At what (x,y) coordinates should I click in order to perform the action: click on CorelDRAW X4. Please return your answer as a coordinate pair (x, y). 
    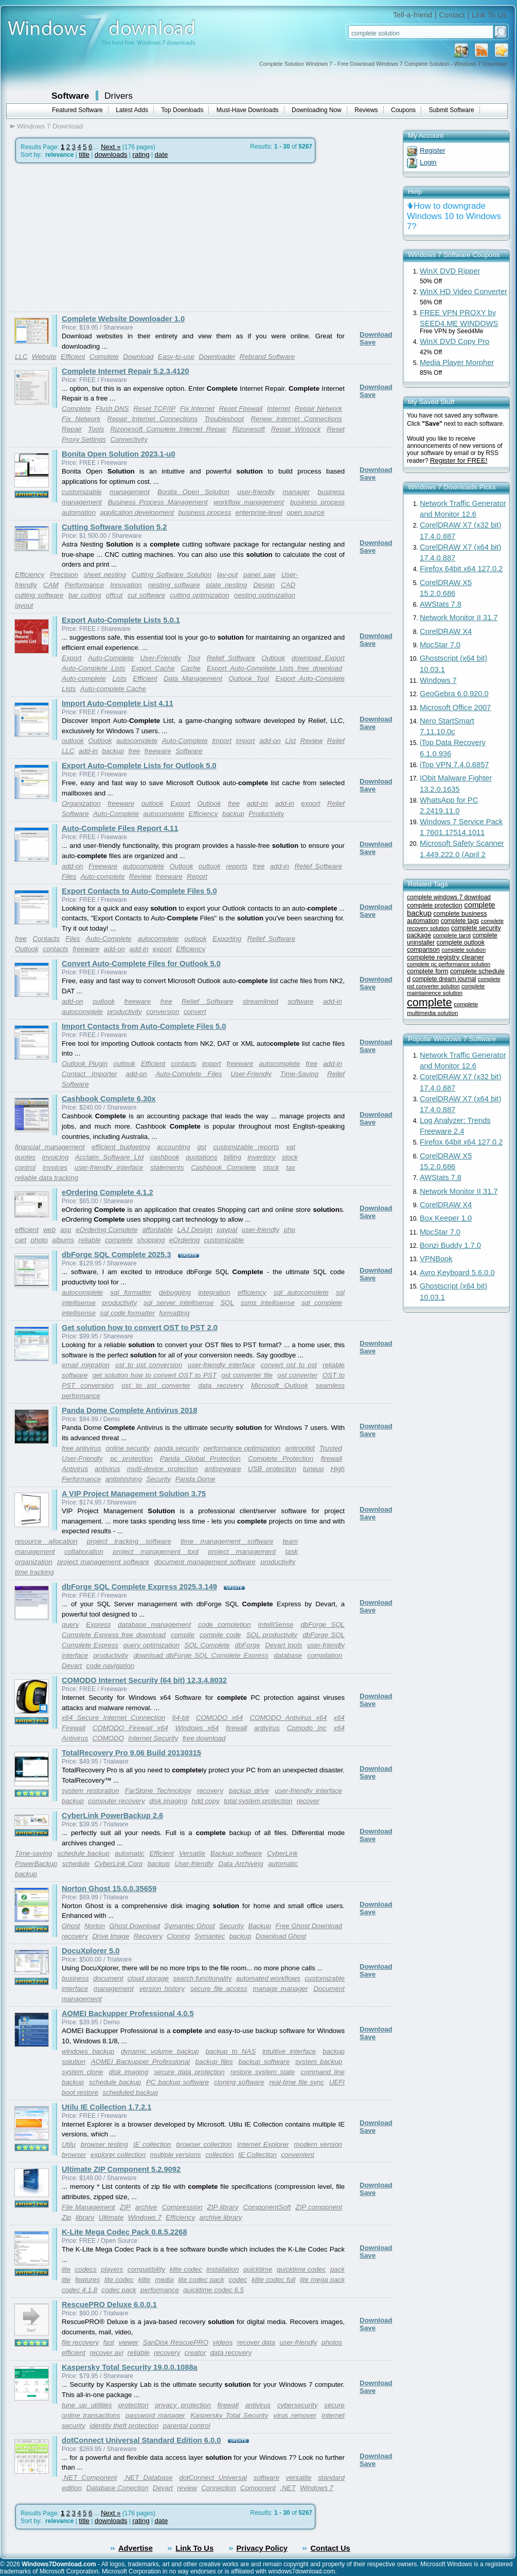
    Looking at the image, I should click on (446, 631).